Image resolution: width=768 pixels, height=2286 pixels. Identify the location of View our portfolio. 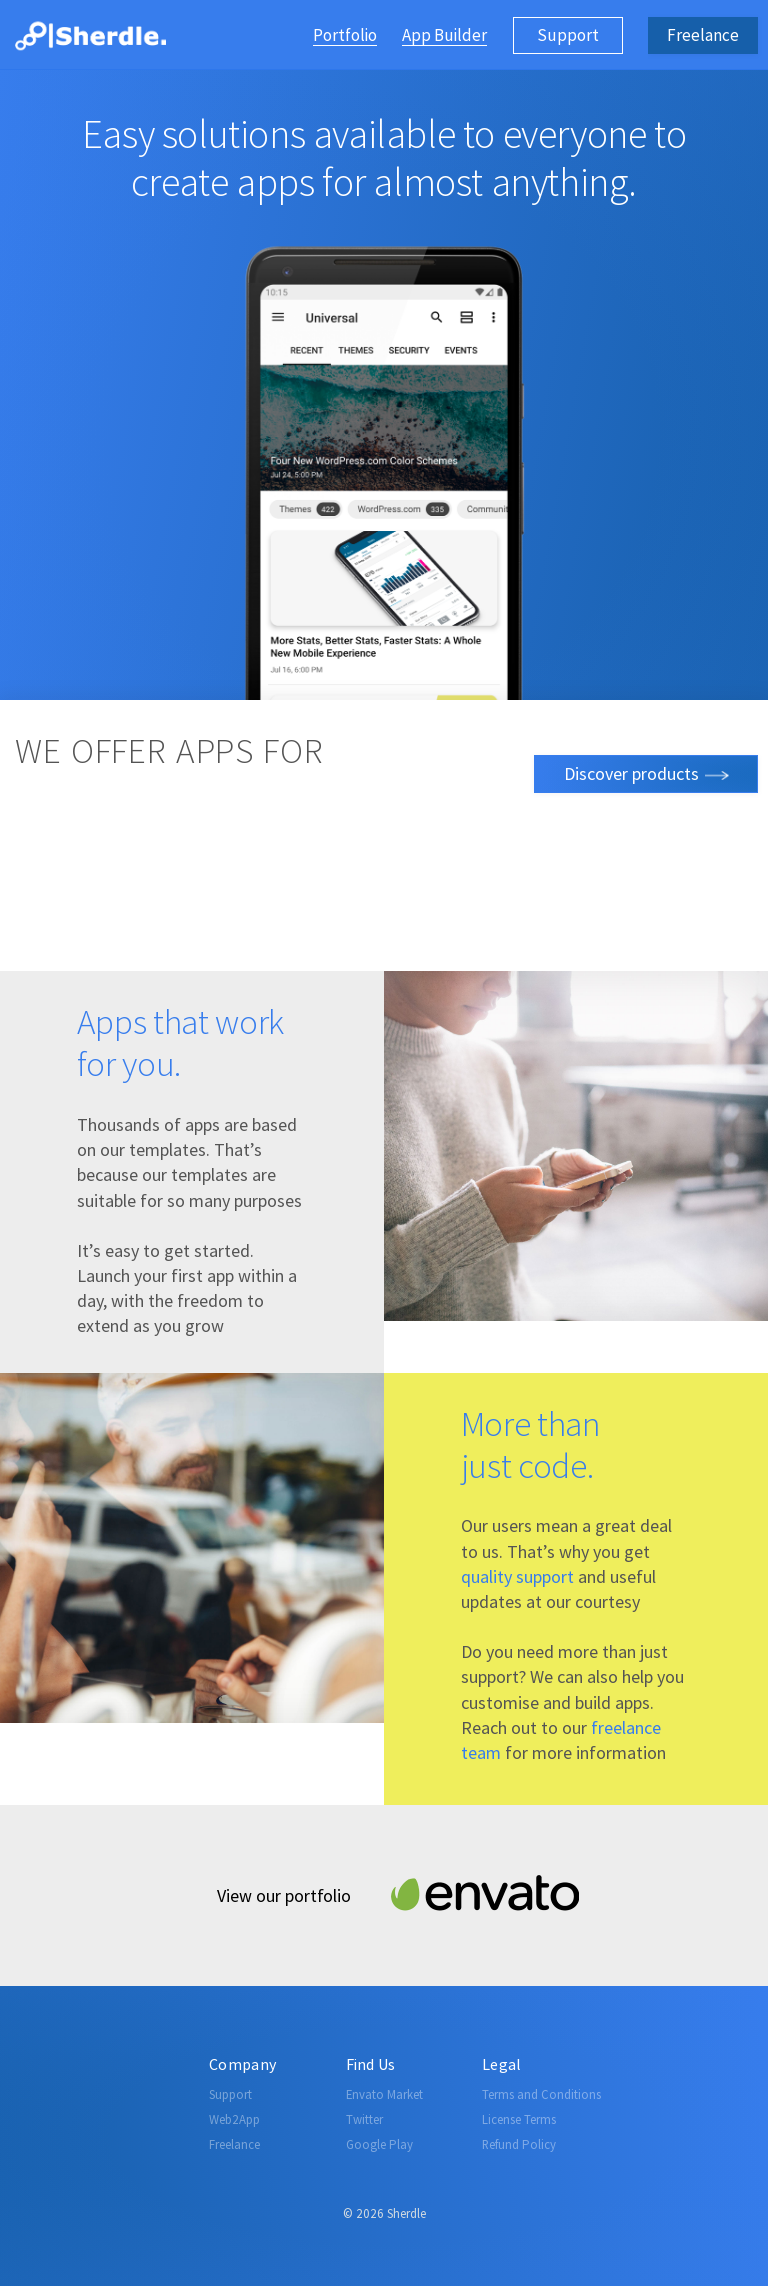
(284, 1895).